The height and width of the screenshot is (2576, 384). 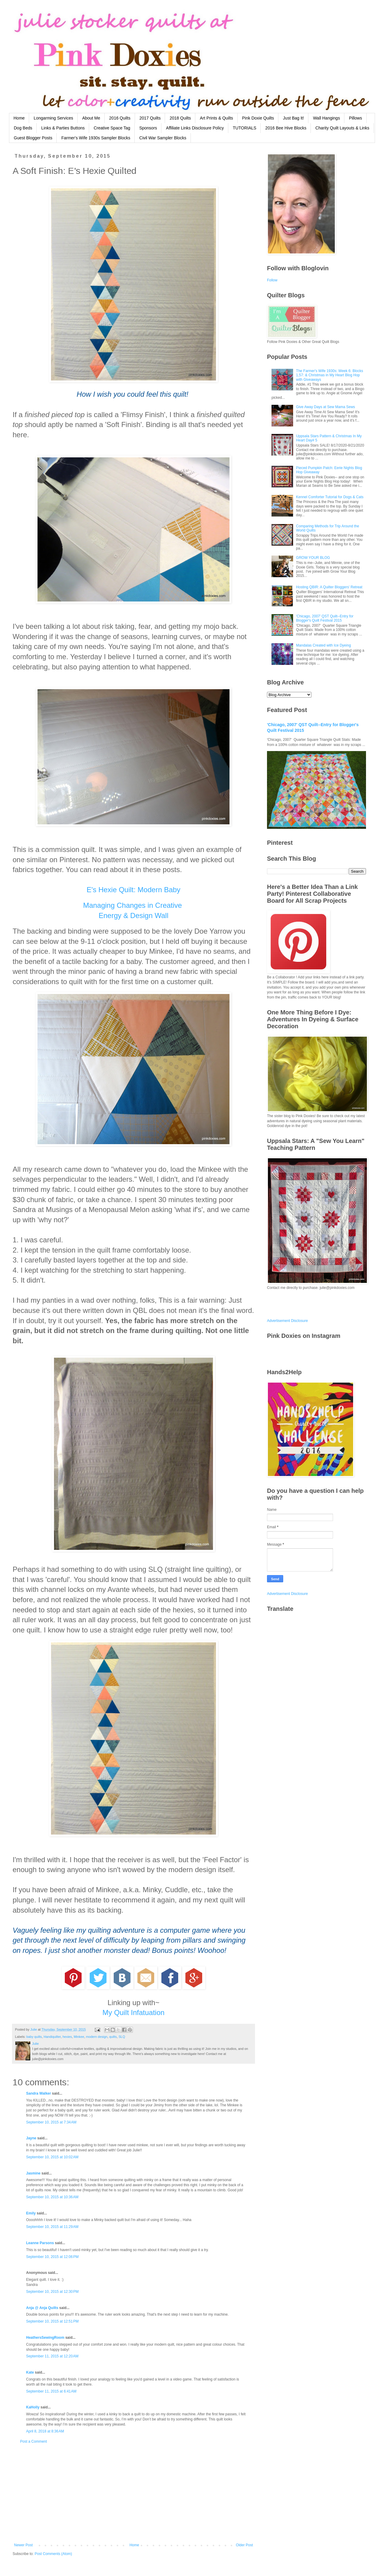 What do you see at coordinates (195, 128) in the screenshot?
I see `Affiliate Links Disclosure Policy` at bounding box center [195, 128].